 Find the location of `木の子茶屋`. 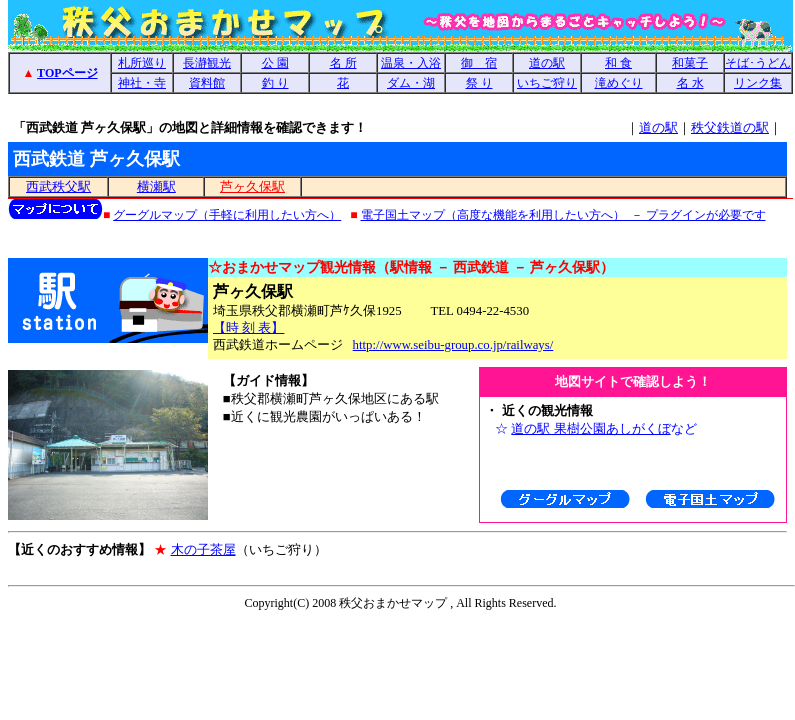

木の子茶屋 is located at coordinates (203, 549).